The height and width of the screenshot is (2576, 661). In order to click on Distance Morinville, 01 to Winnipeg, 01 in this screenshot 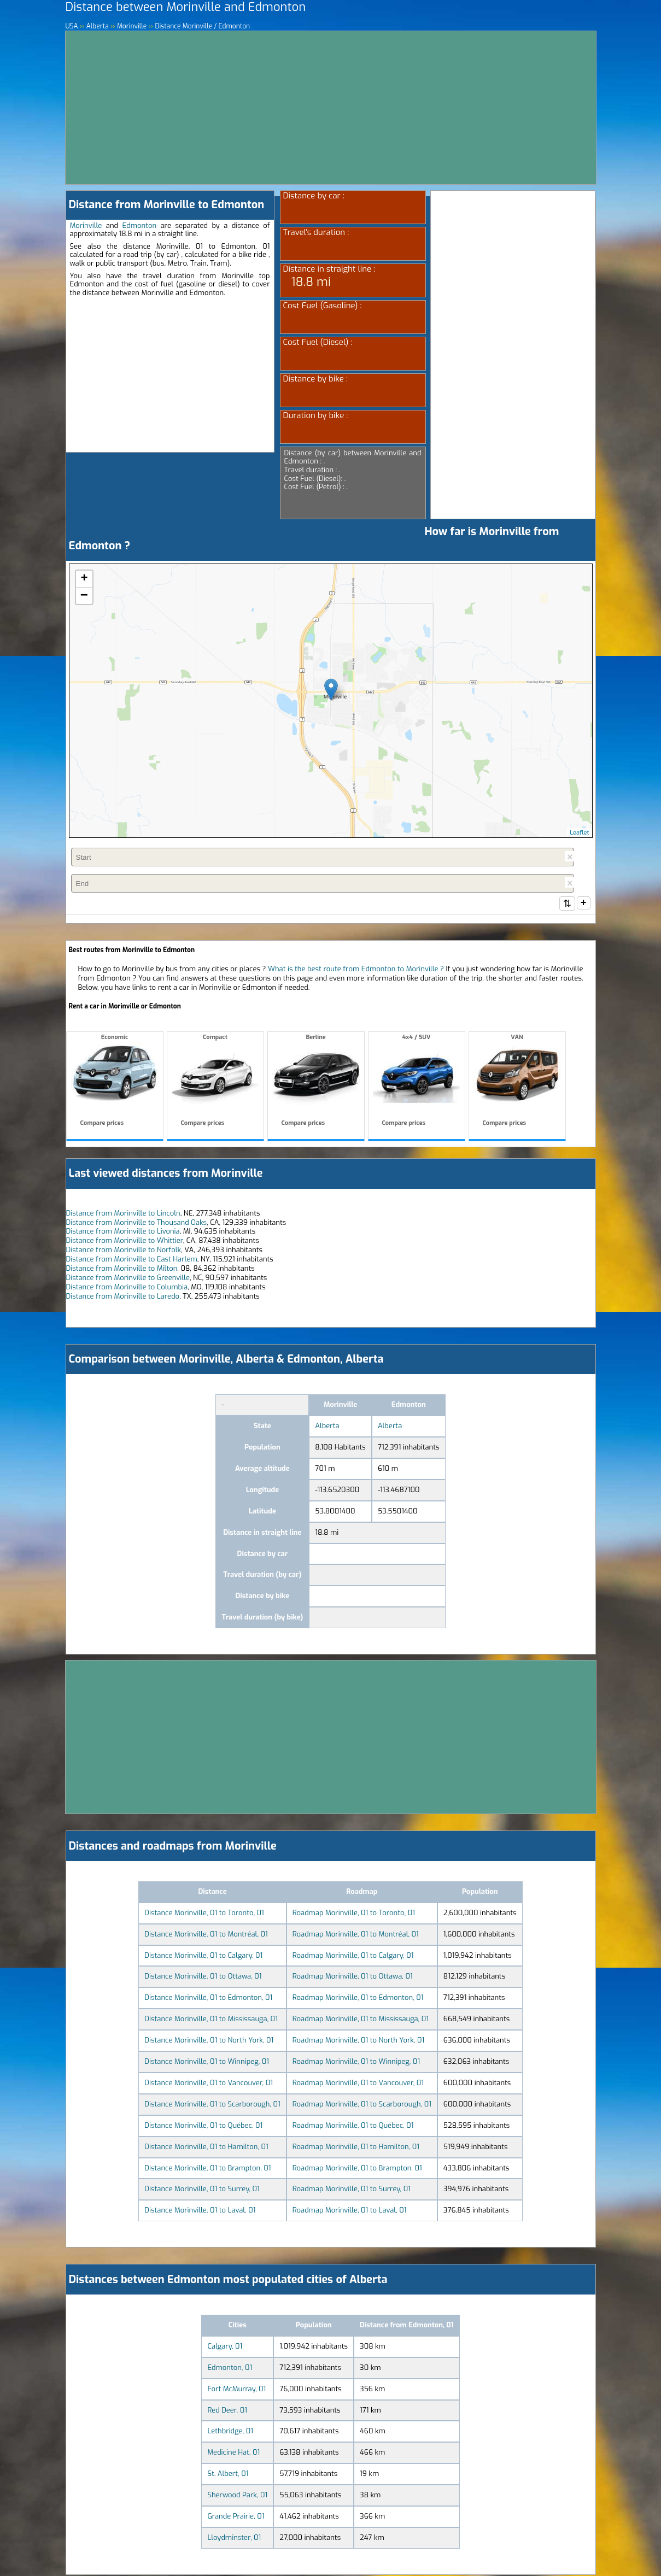, I will do `click(206, 2062)`.